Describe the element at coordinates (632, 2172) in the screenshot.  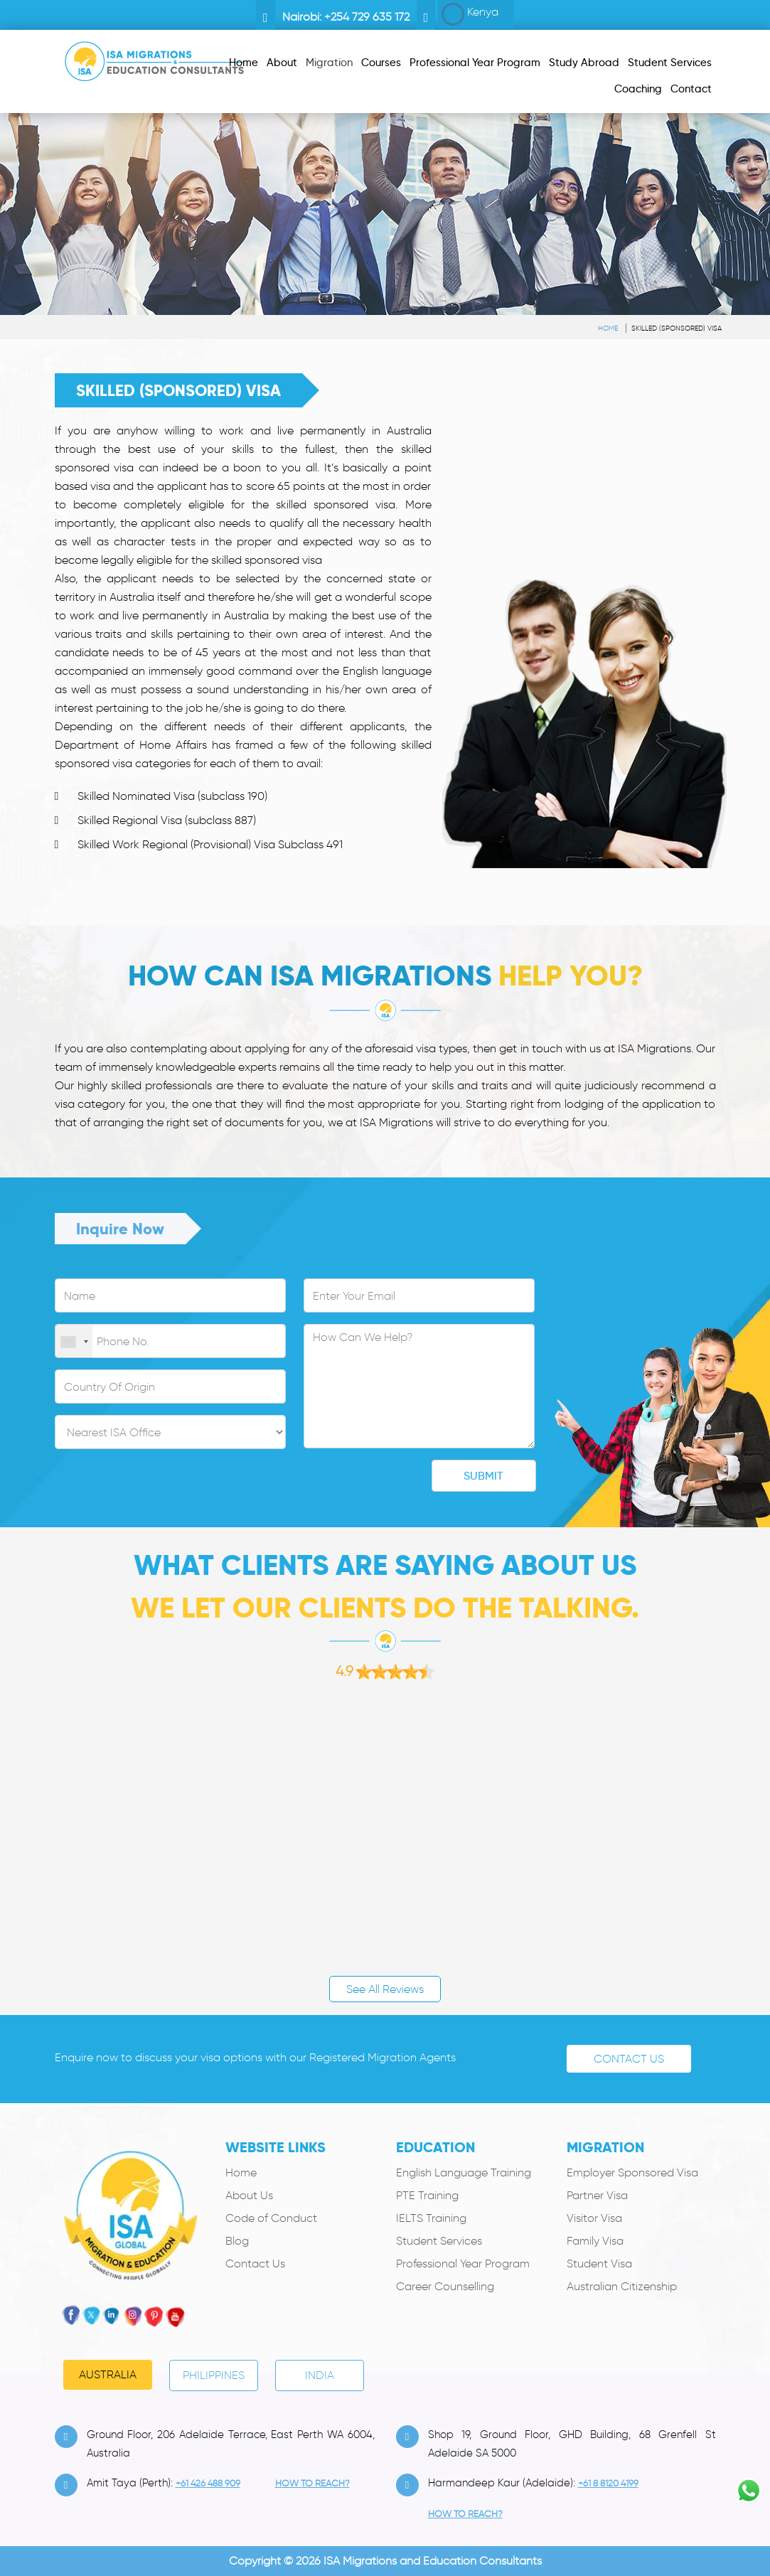
I see `Employer Sponsored Visa` at that location.